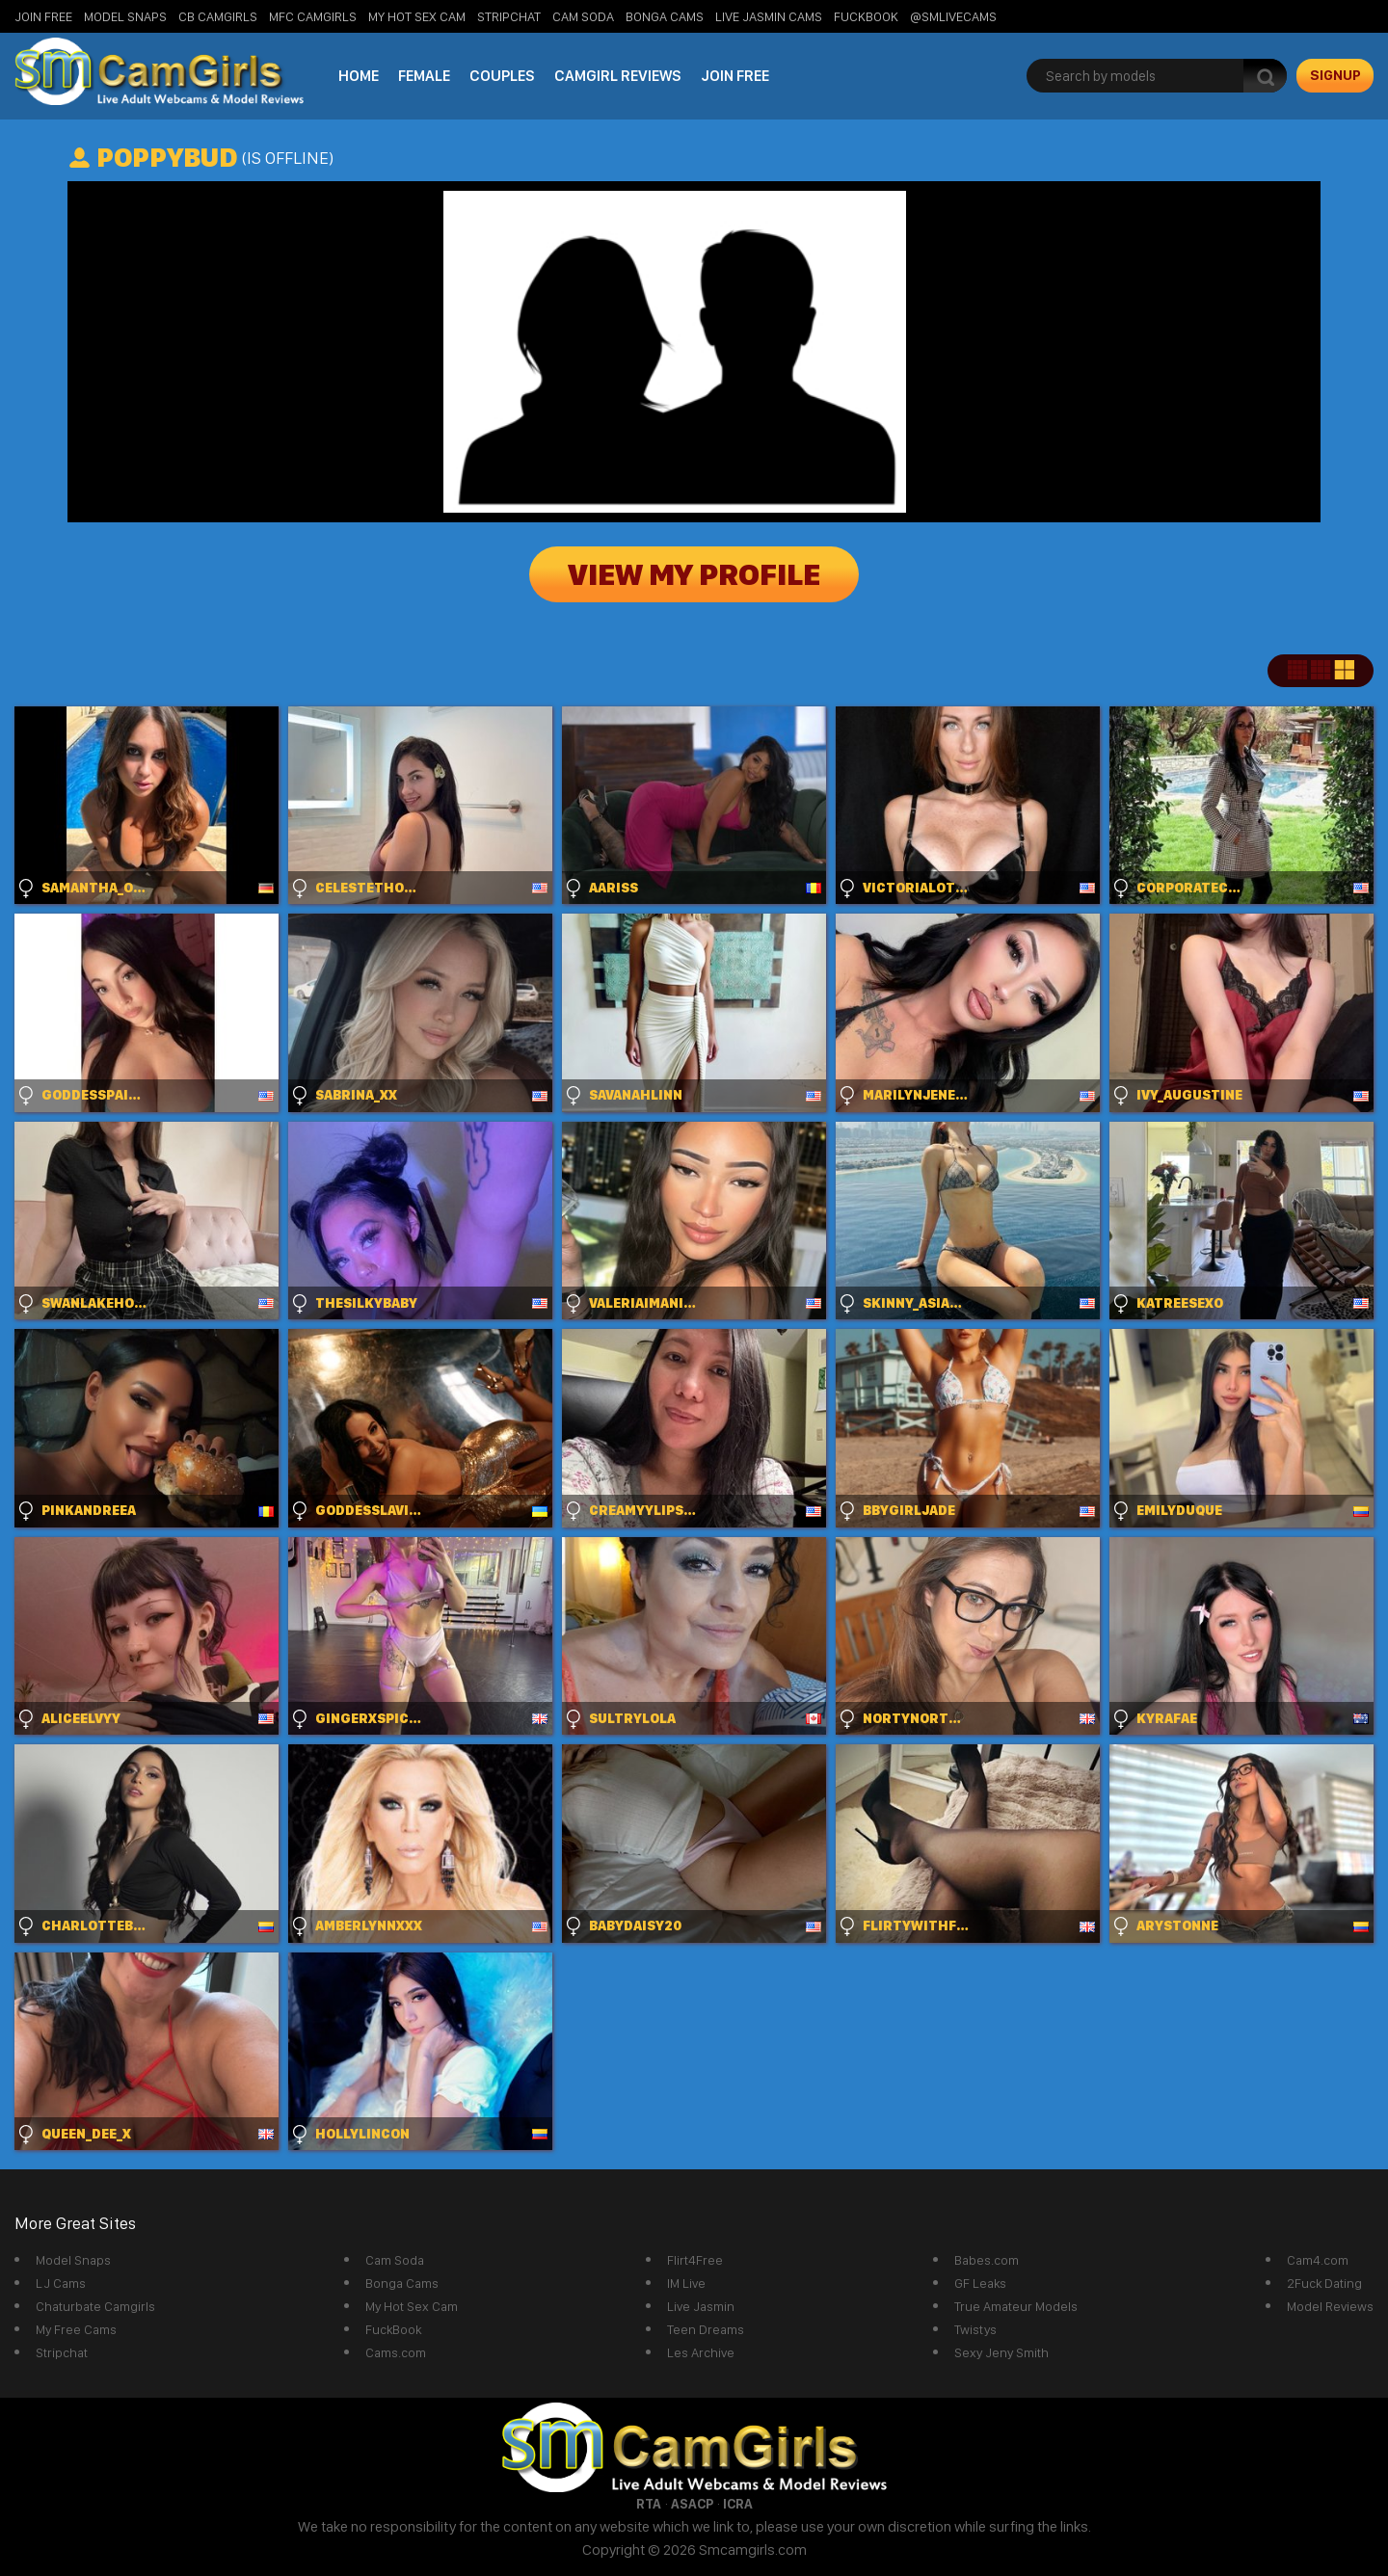 Image resolution: width=1388 pixels, height=2576 pixels. What do you see at coordinates (62, 2352) in the screenshot?
I see `Stripchat` at bounding box center [62, 2352].